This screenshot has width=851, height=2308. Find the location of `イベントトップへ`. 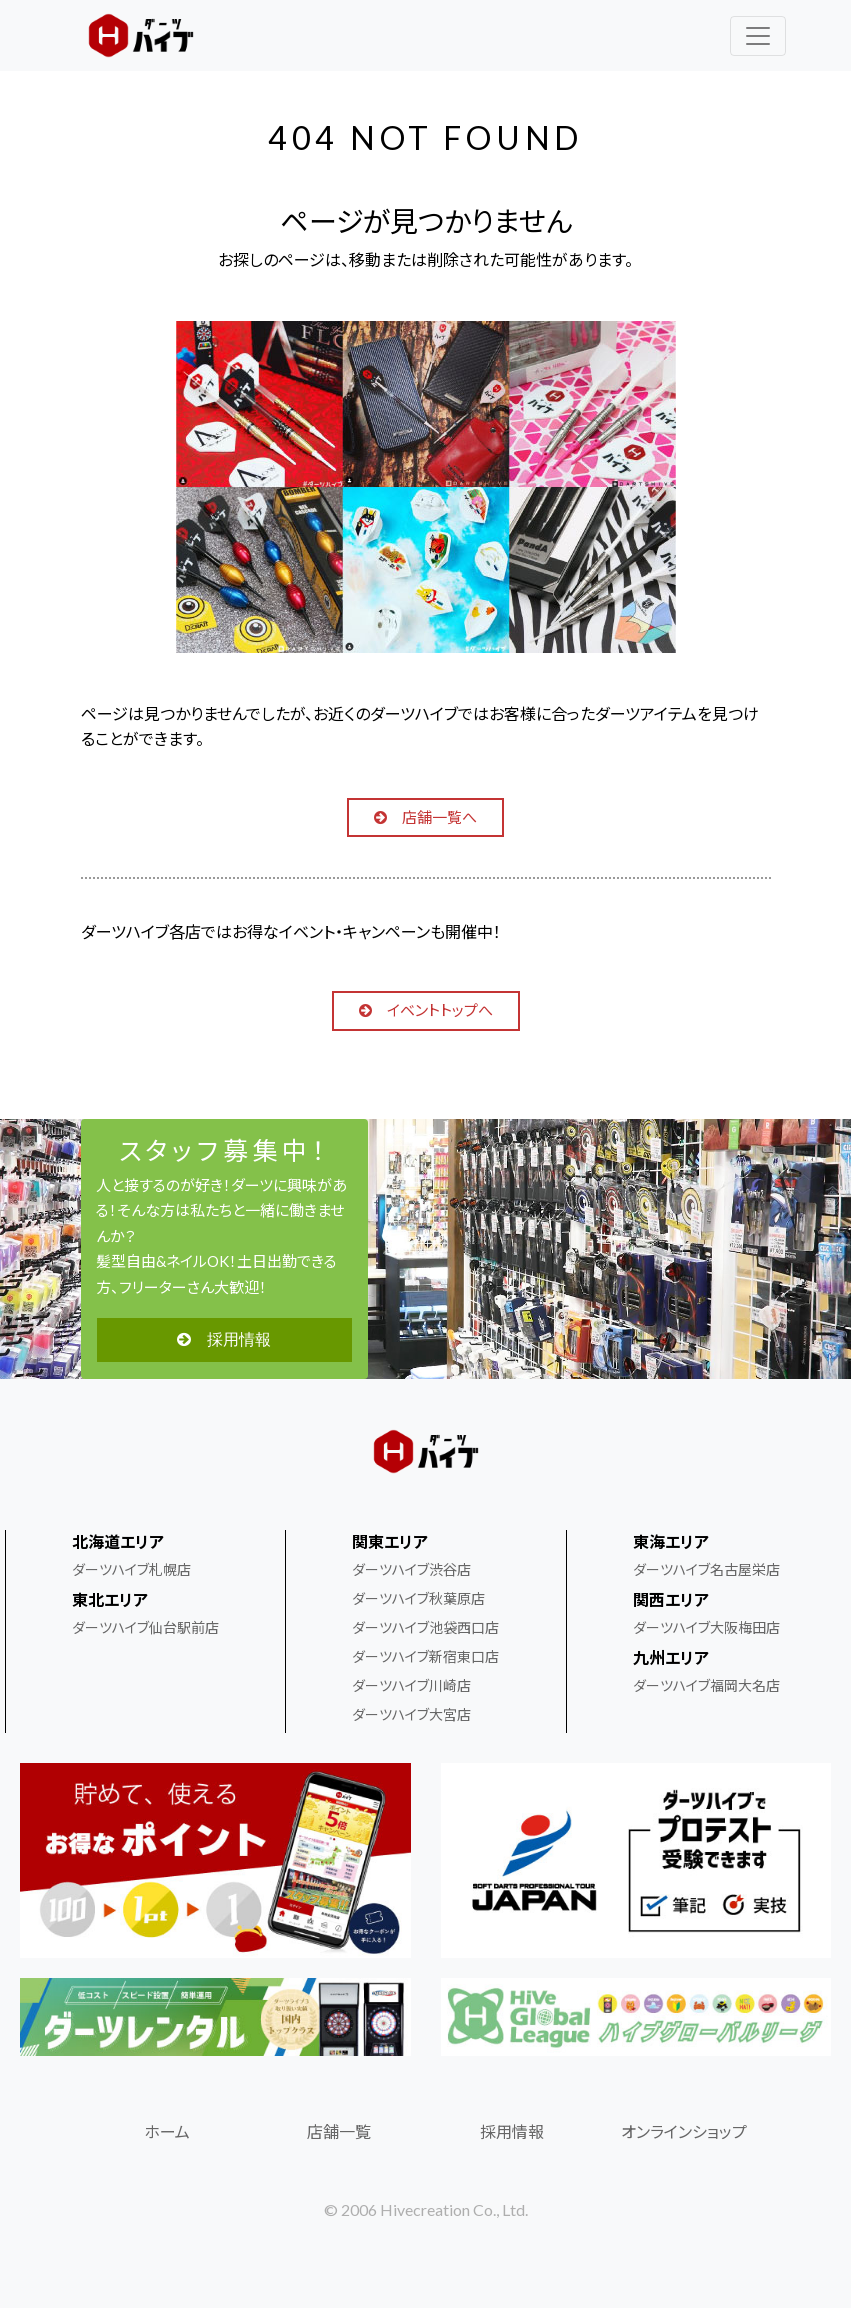

イベントトップへ is located at coordinates (426, 1010).